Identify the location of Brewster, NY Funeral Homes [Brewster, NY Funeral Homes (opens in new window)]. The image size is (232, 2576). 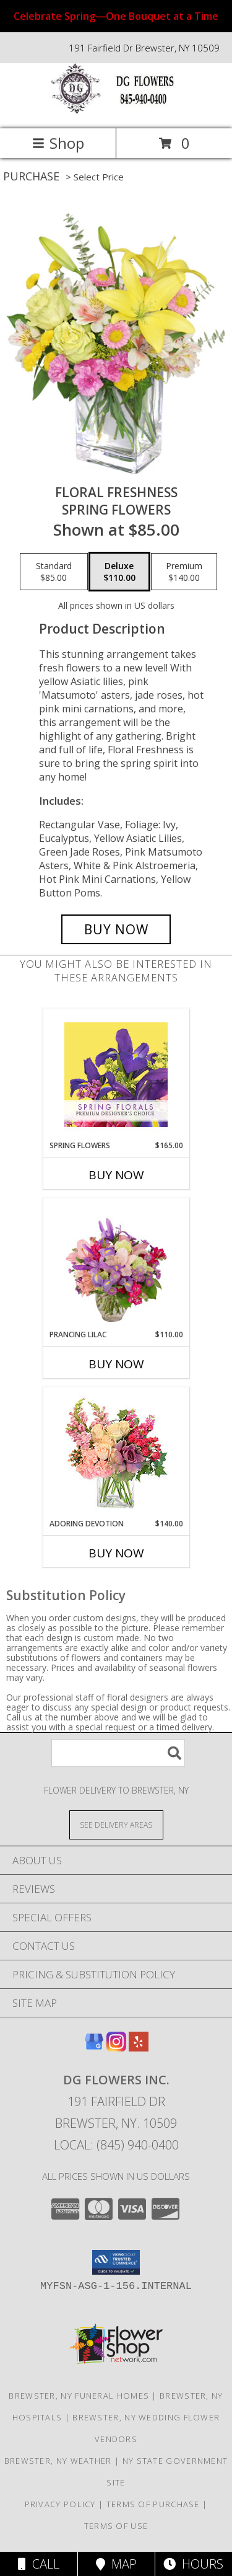
(79, 2395).